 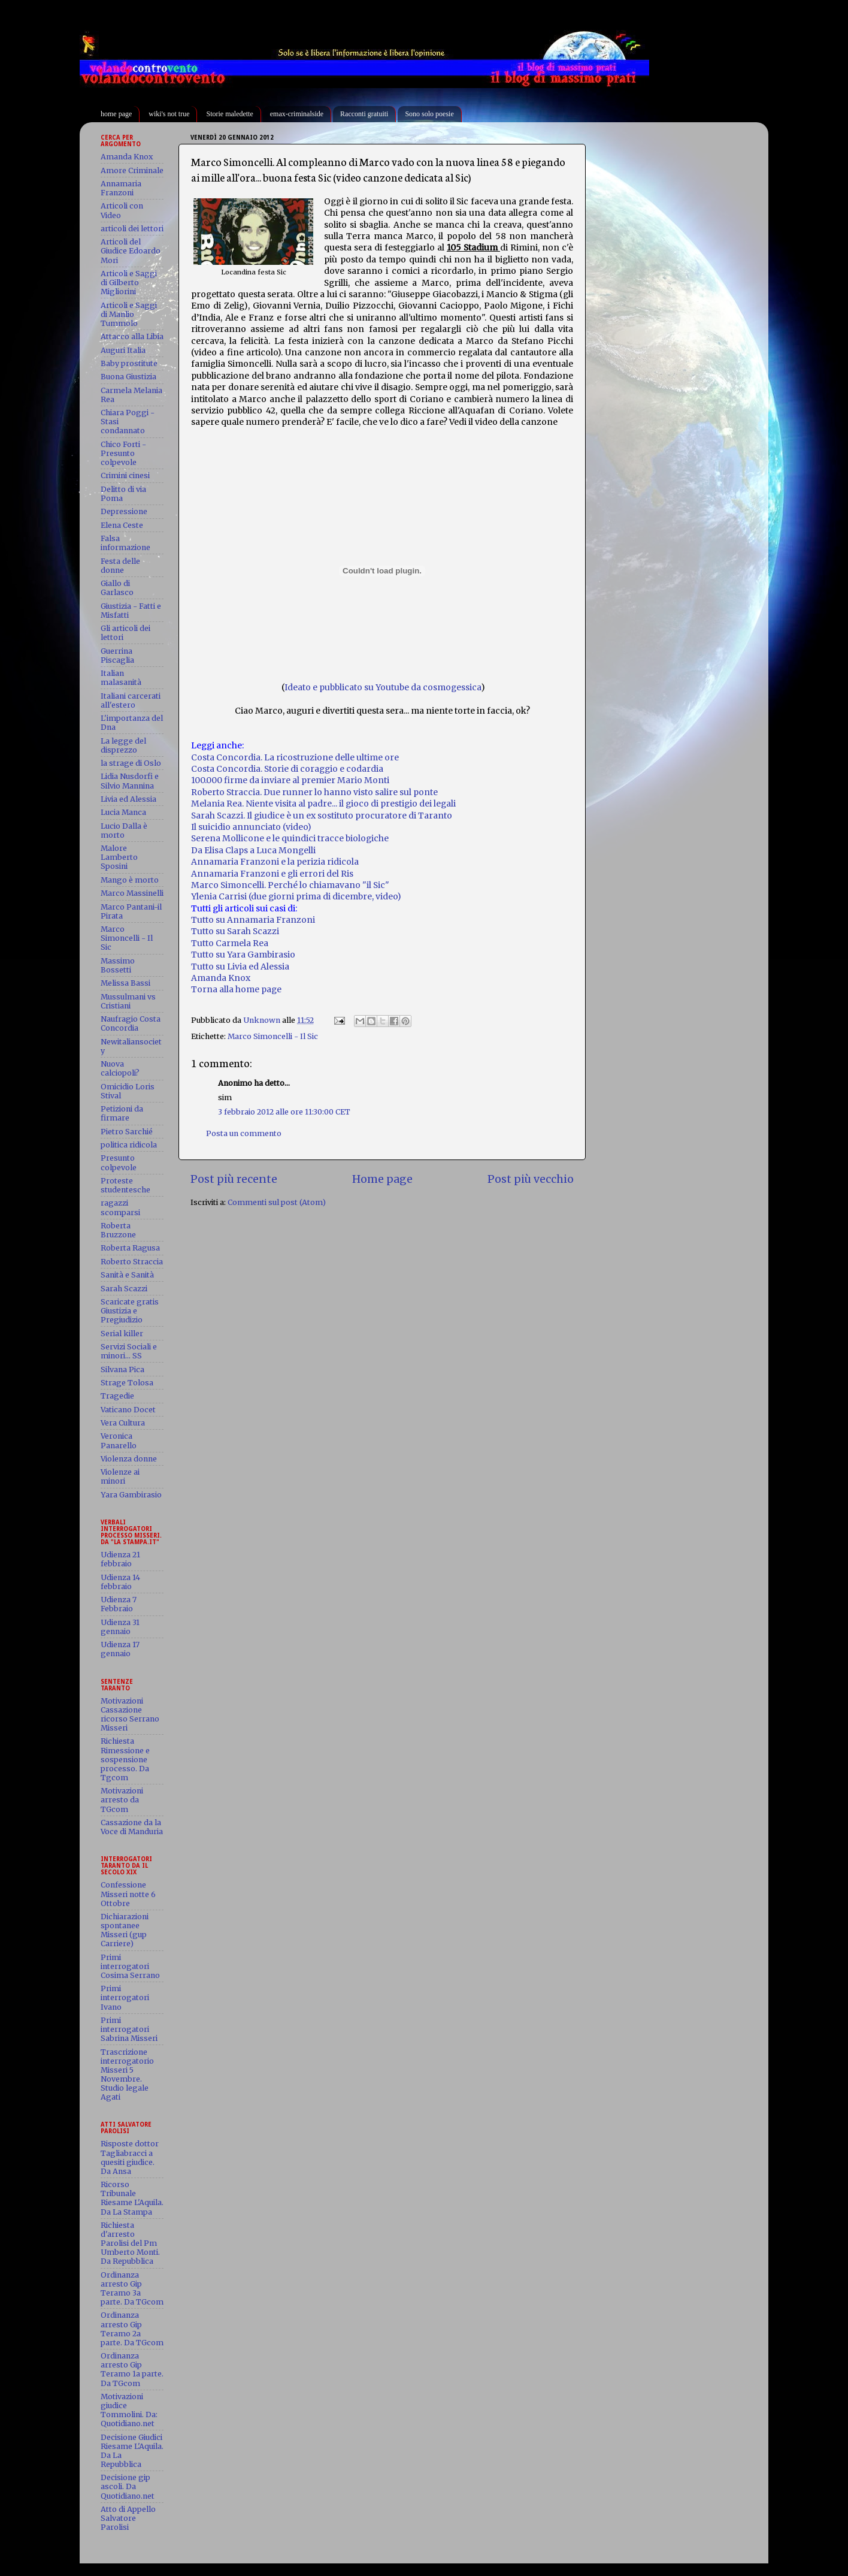 What do you see at coordinates (382, 1179) in the screenshot?
I see `Home page` at bounding box center [382, 1179].